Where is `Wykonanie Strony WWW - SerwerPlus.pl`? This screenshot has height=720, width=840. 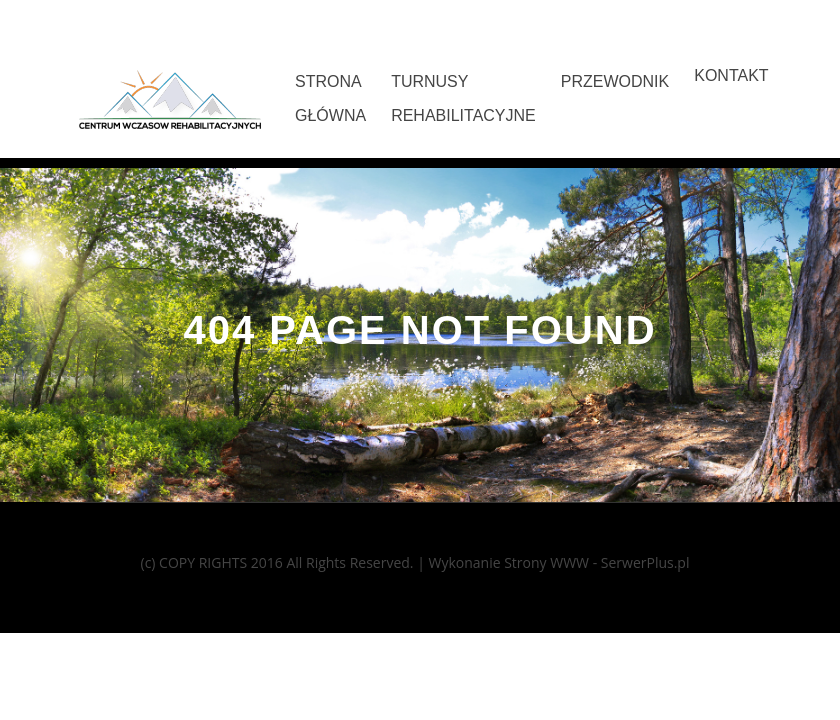
Wykonanie Strony WWW - SerwerPlus.pl is located at coordinates (558, 562).